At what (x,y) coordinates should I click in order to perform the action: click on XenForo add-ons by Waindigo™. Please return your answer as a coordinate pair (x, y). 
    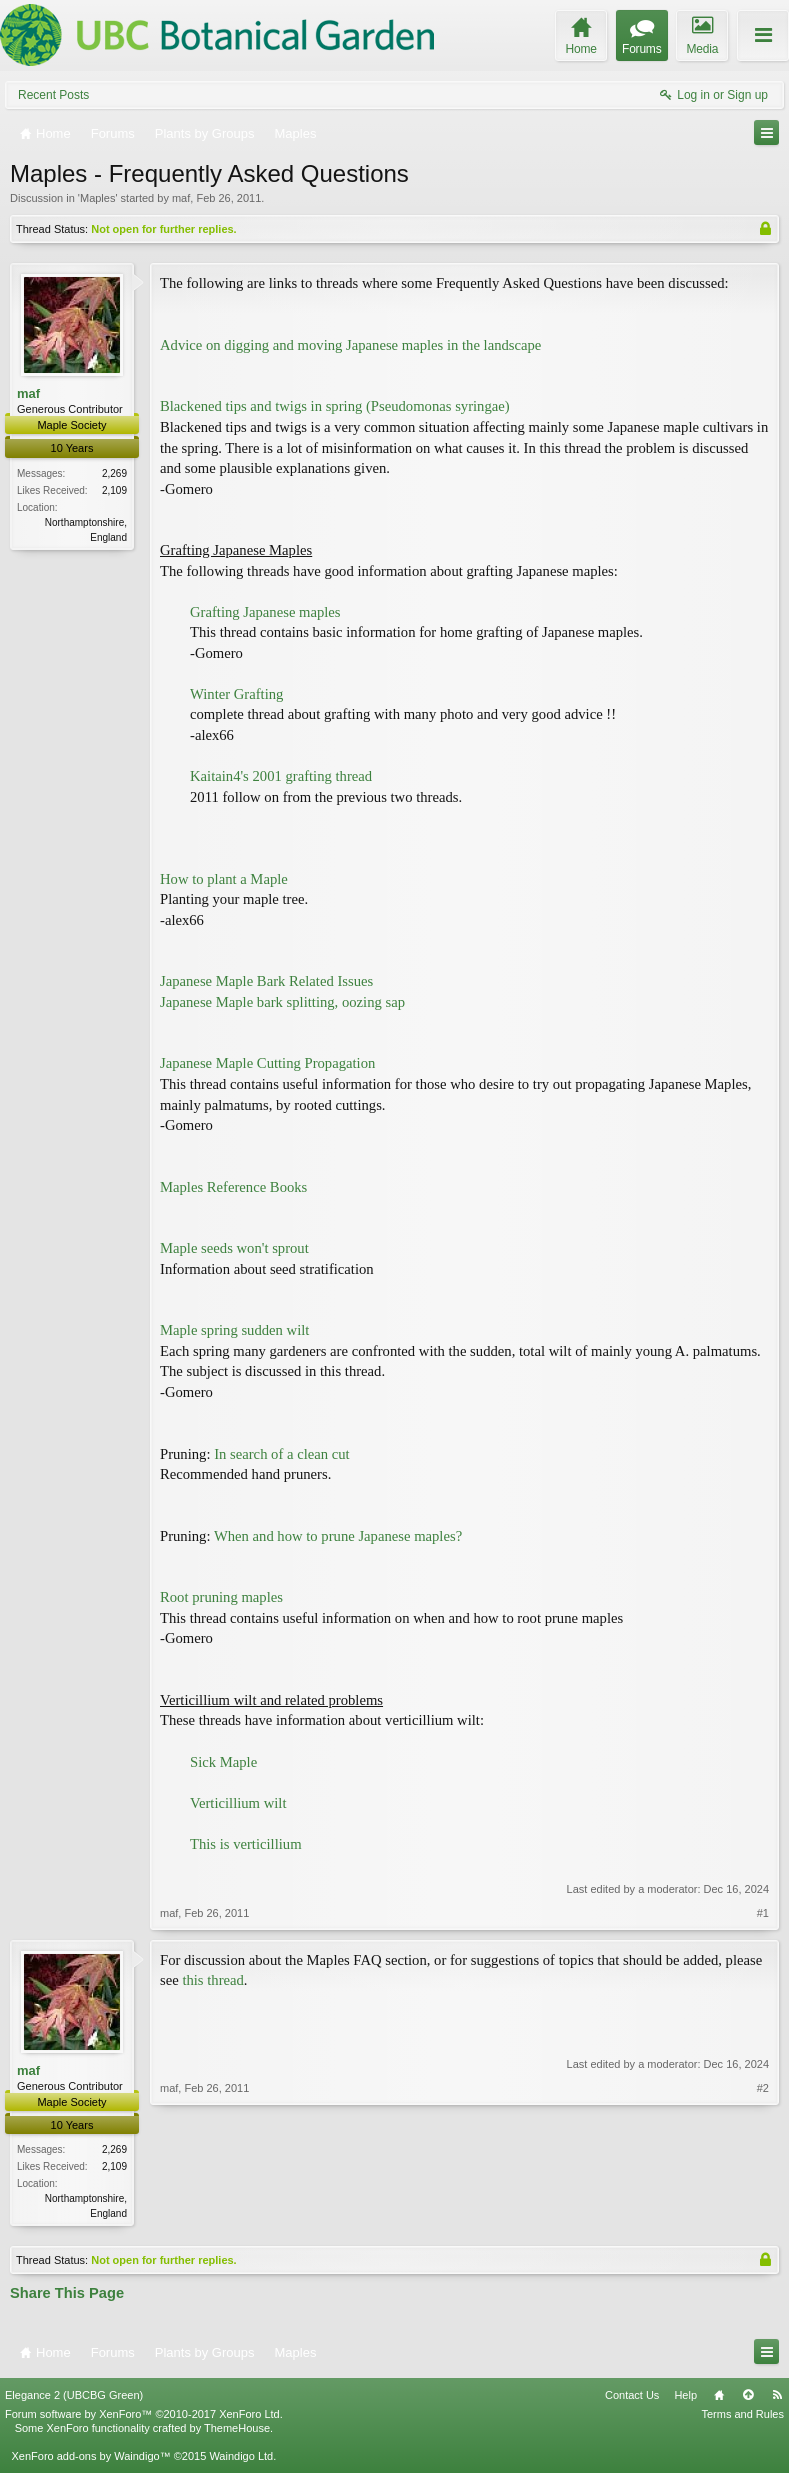
    Looking at the image, I should click on (90, 2458).